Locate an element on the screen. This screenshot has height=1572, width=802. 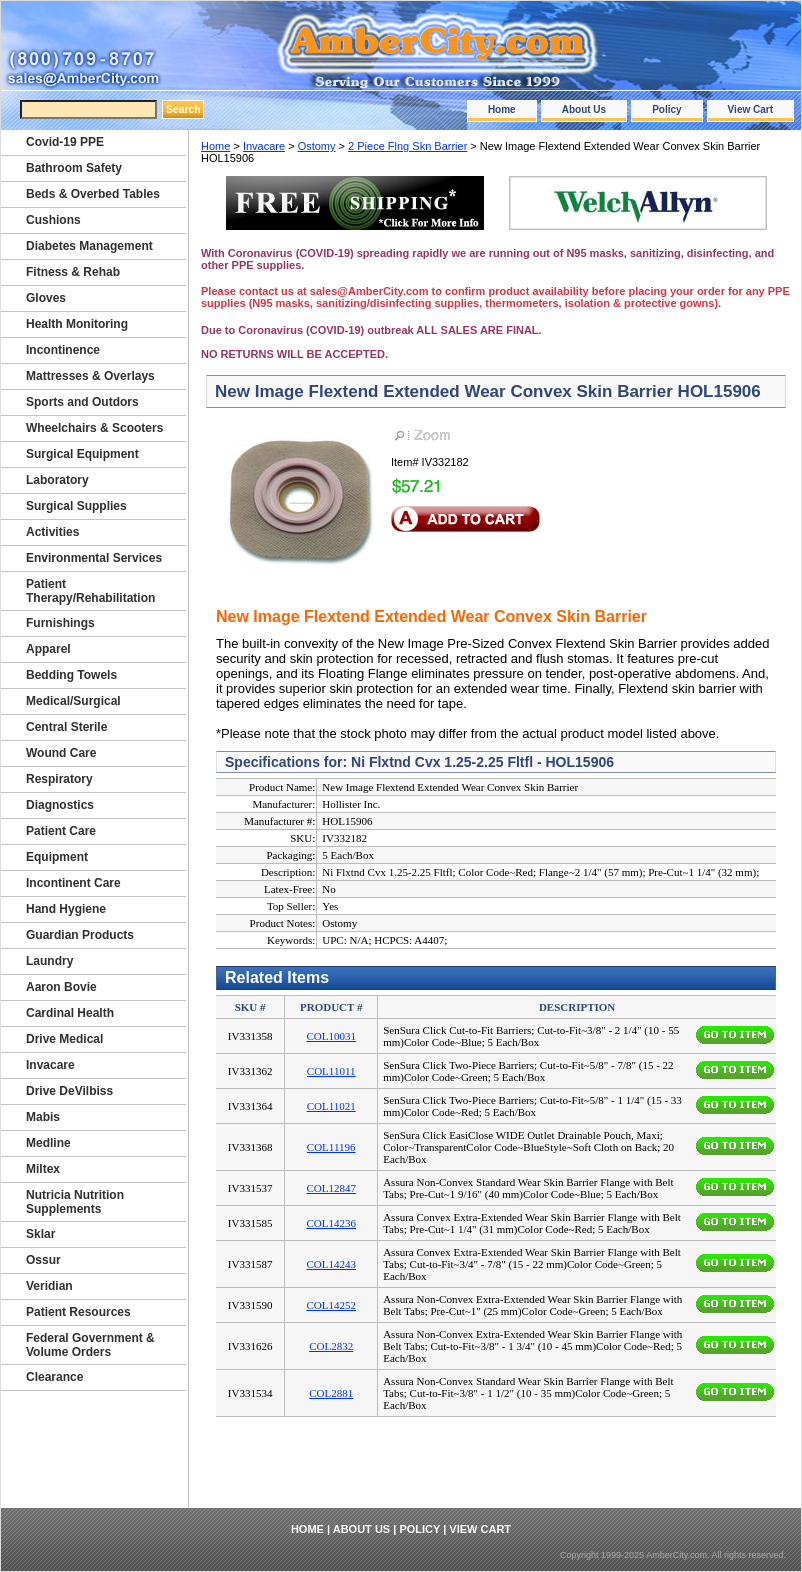
Aaron Bovie is located at coordinates (61, 987).